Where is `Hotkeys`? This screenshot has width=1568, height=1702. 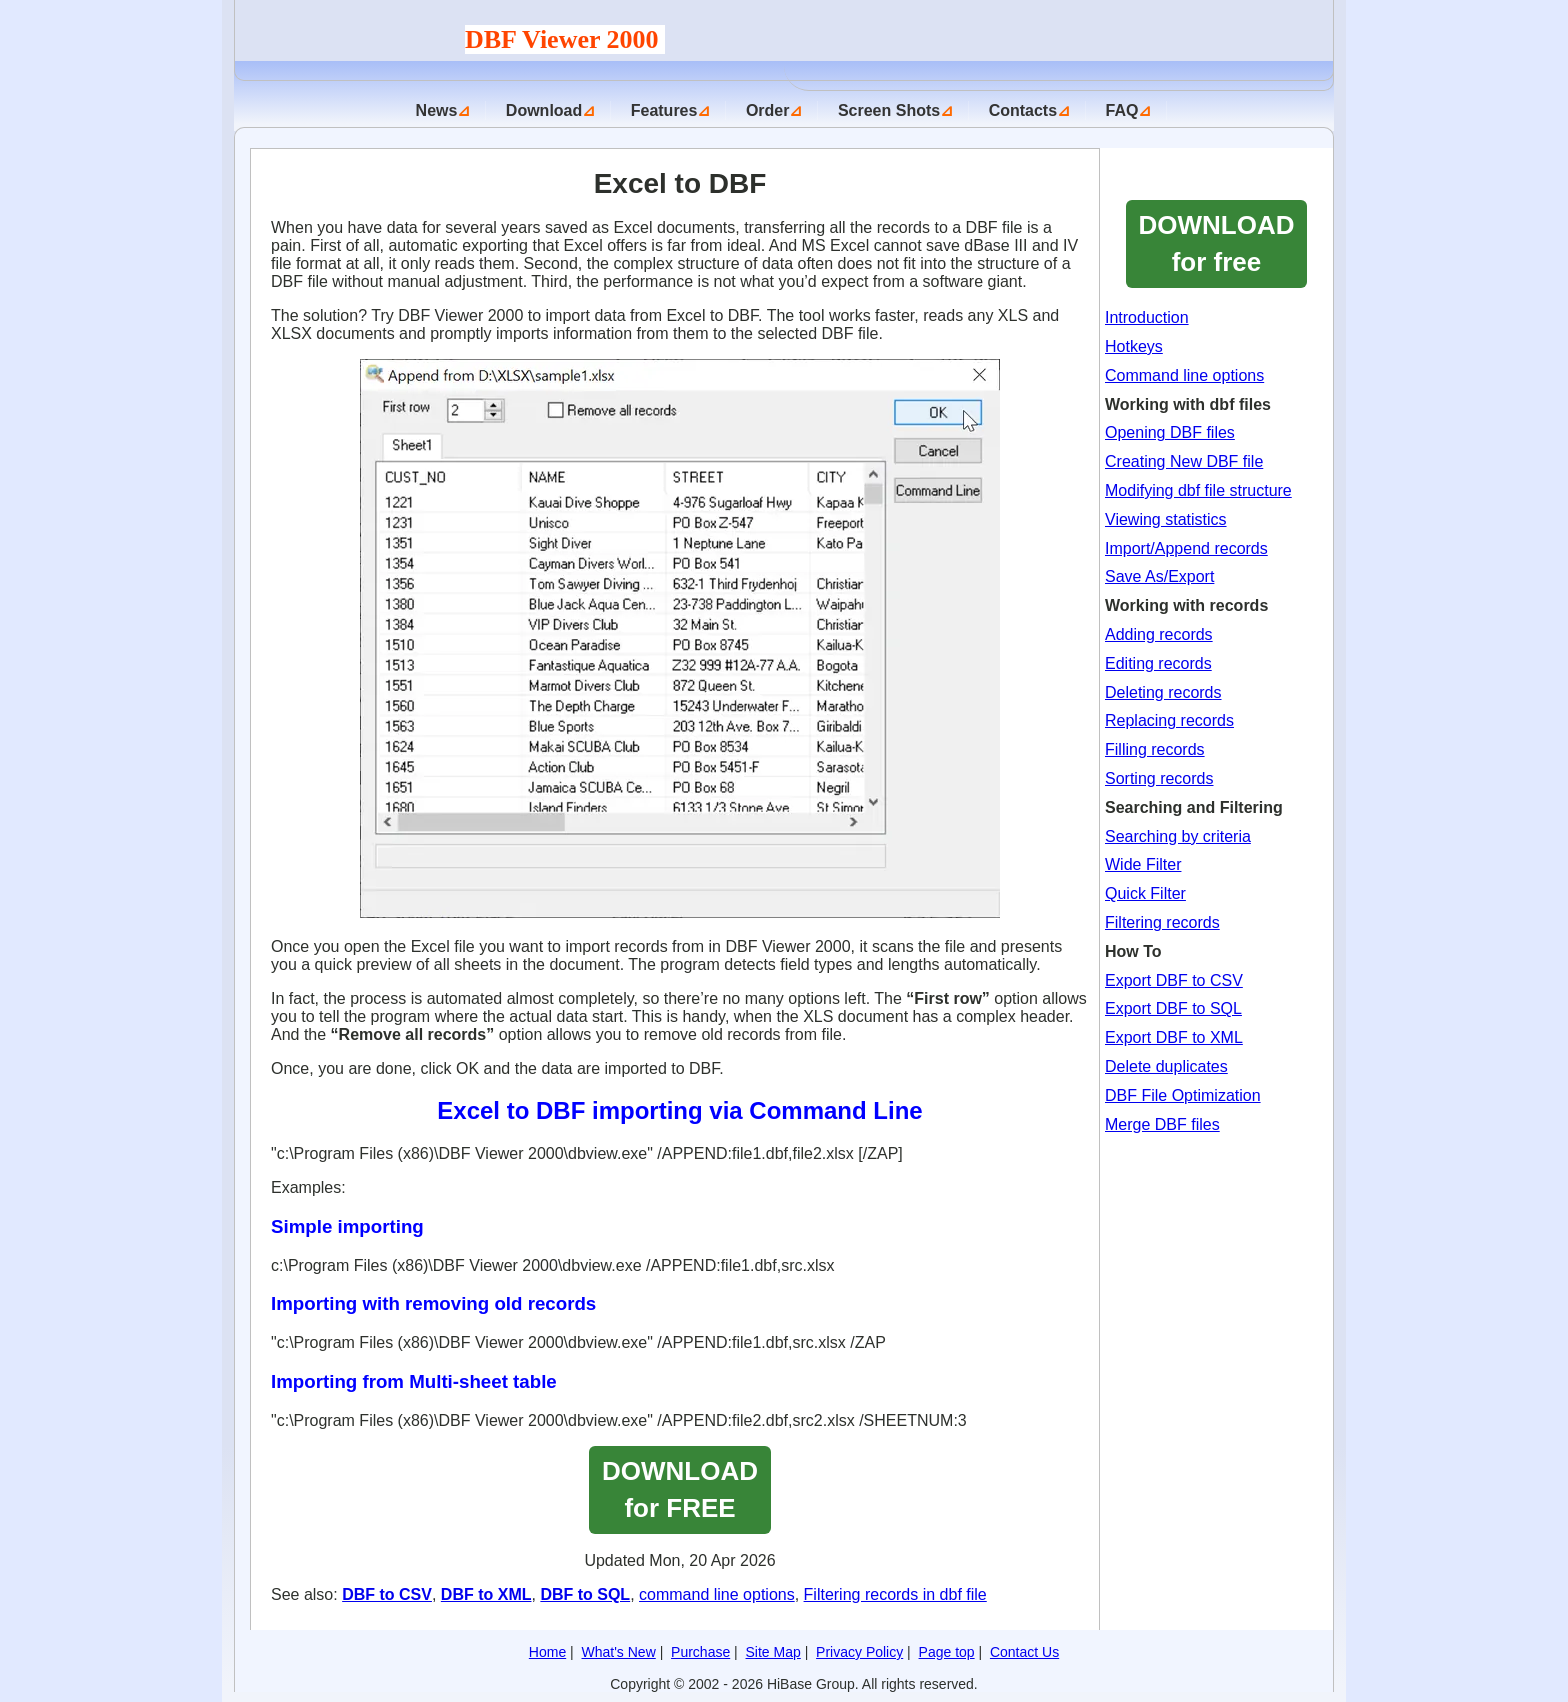 Hotkeys is located at coordinates (1134, 346).